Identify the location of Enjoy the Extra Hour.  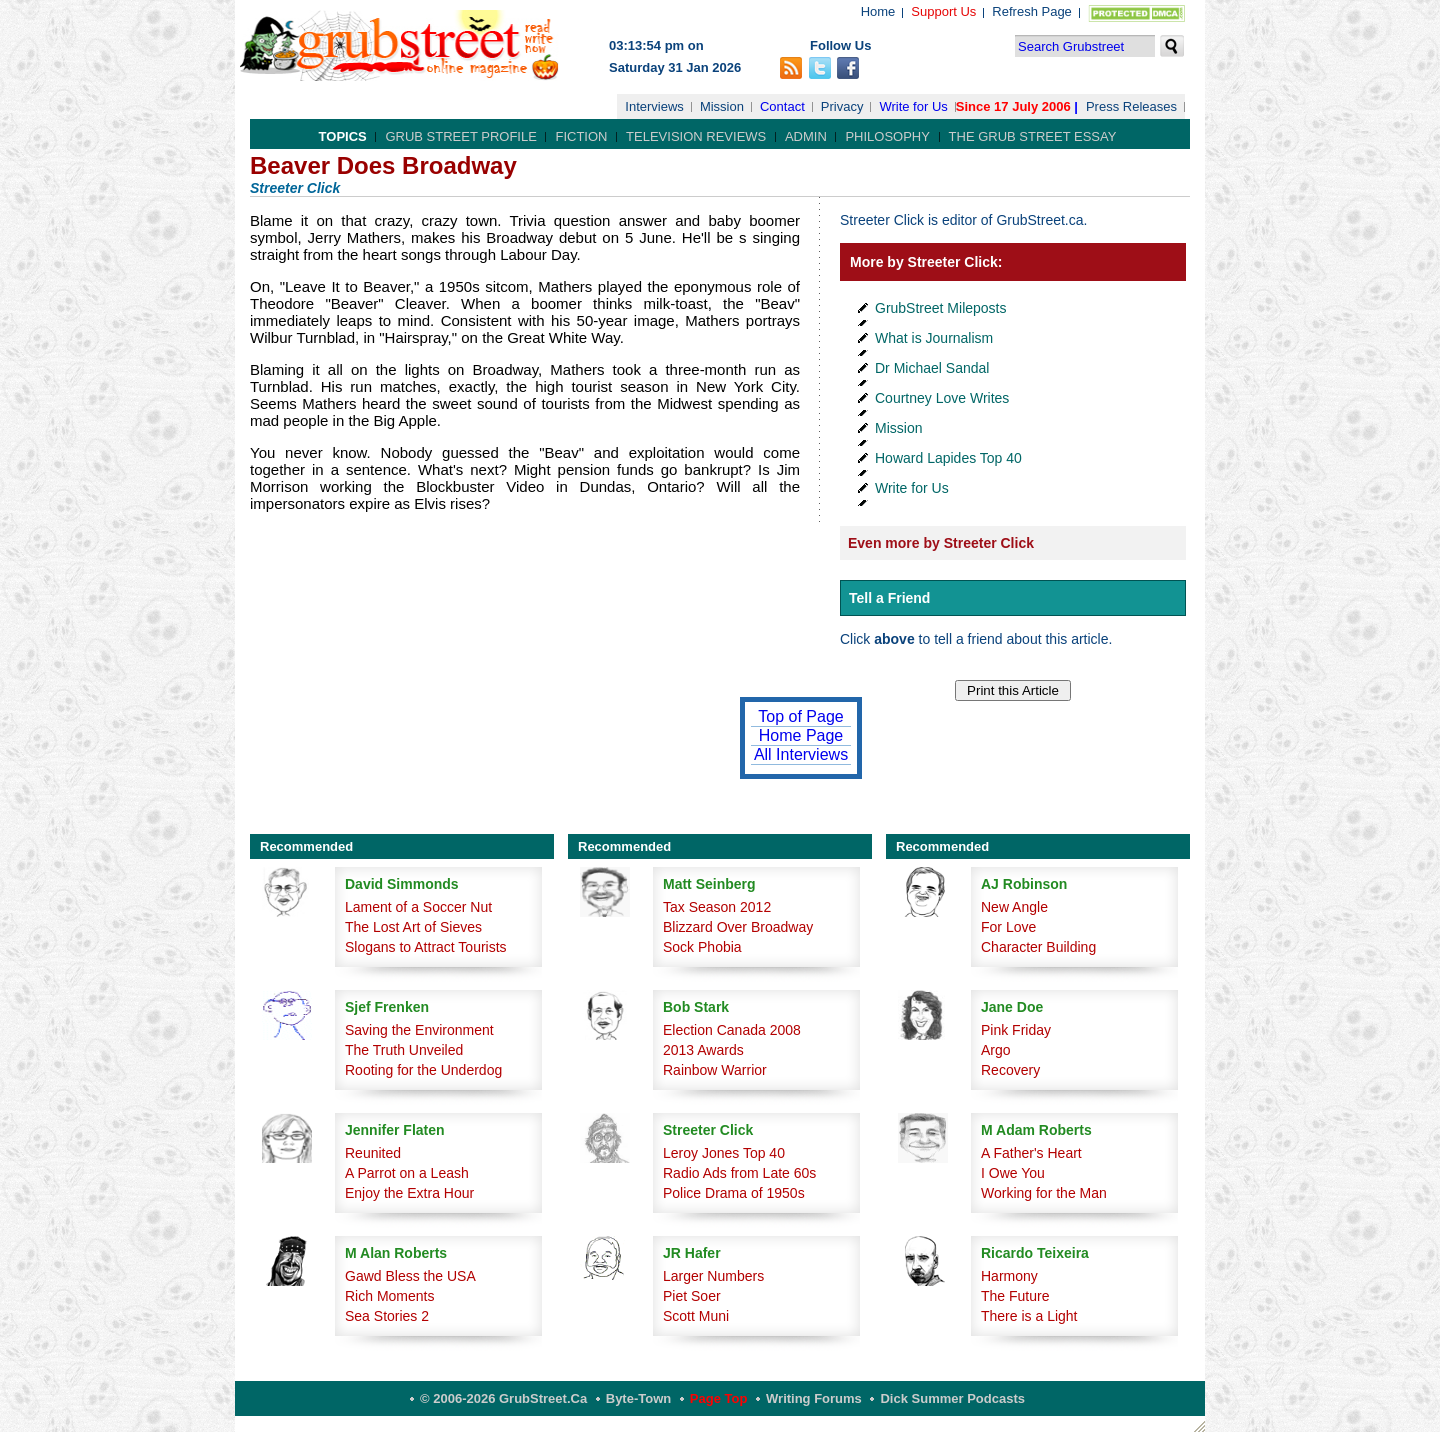
(409, 1193).